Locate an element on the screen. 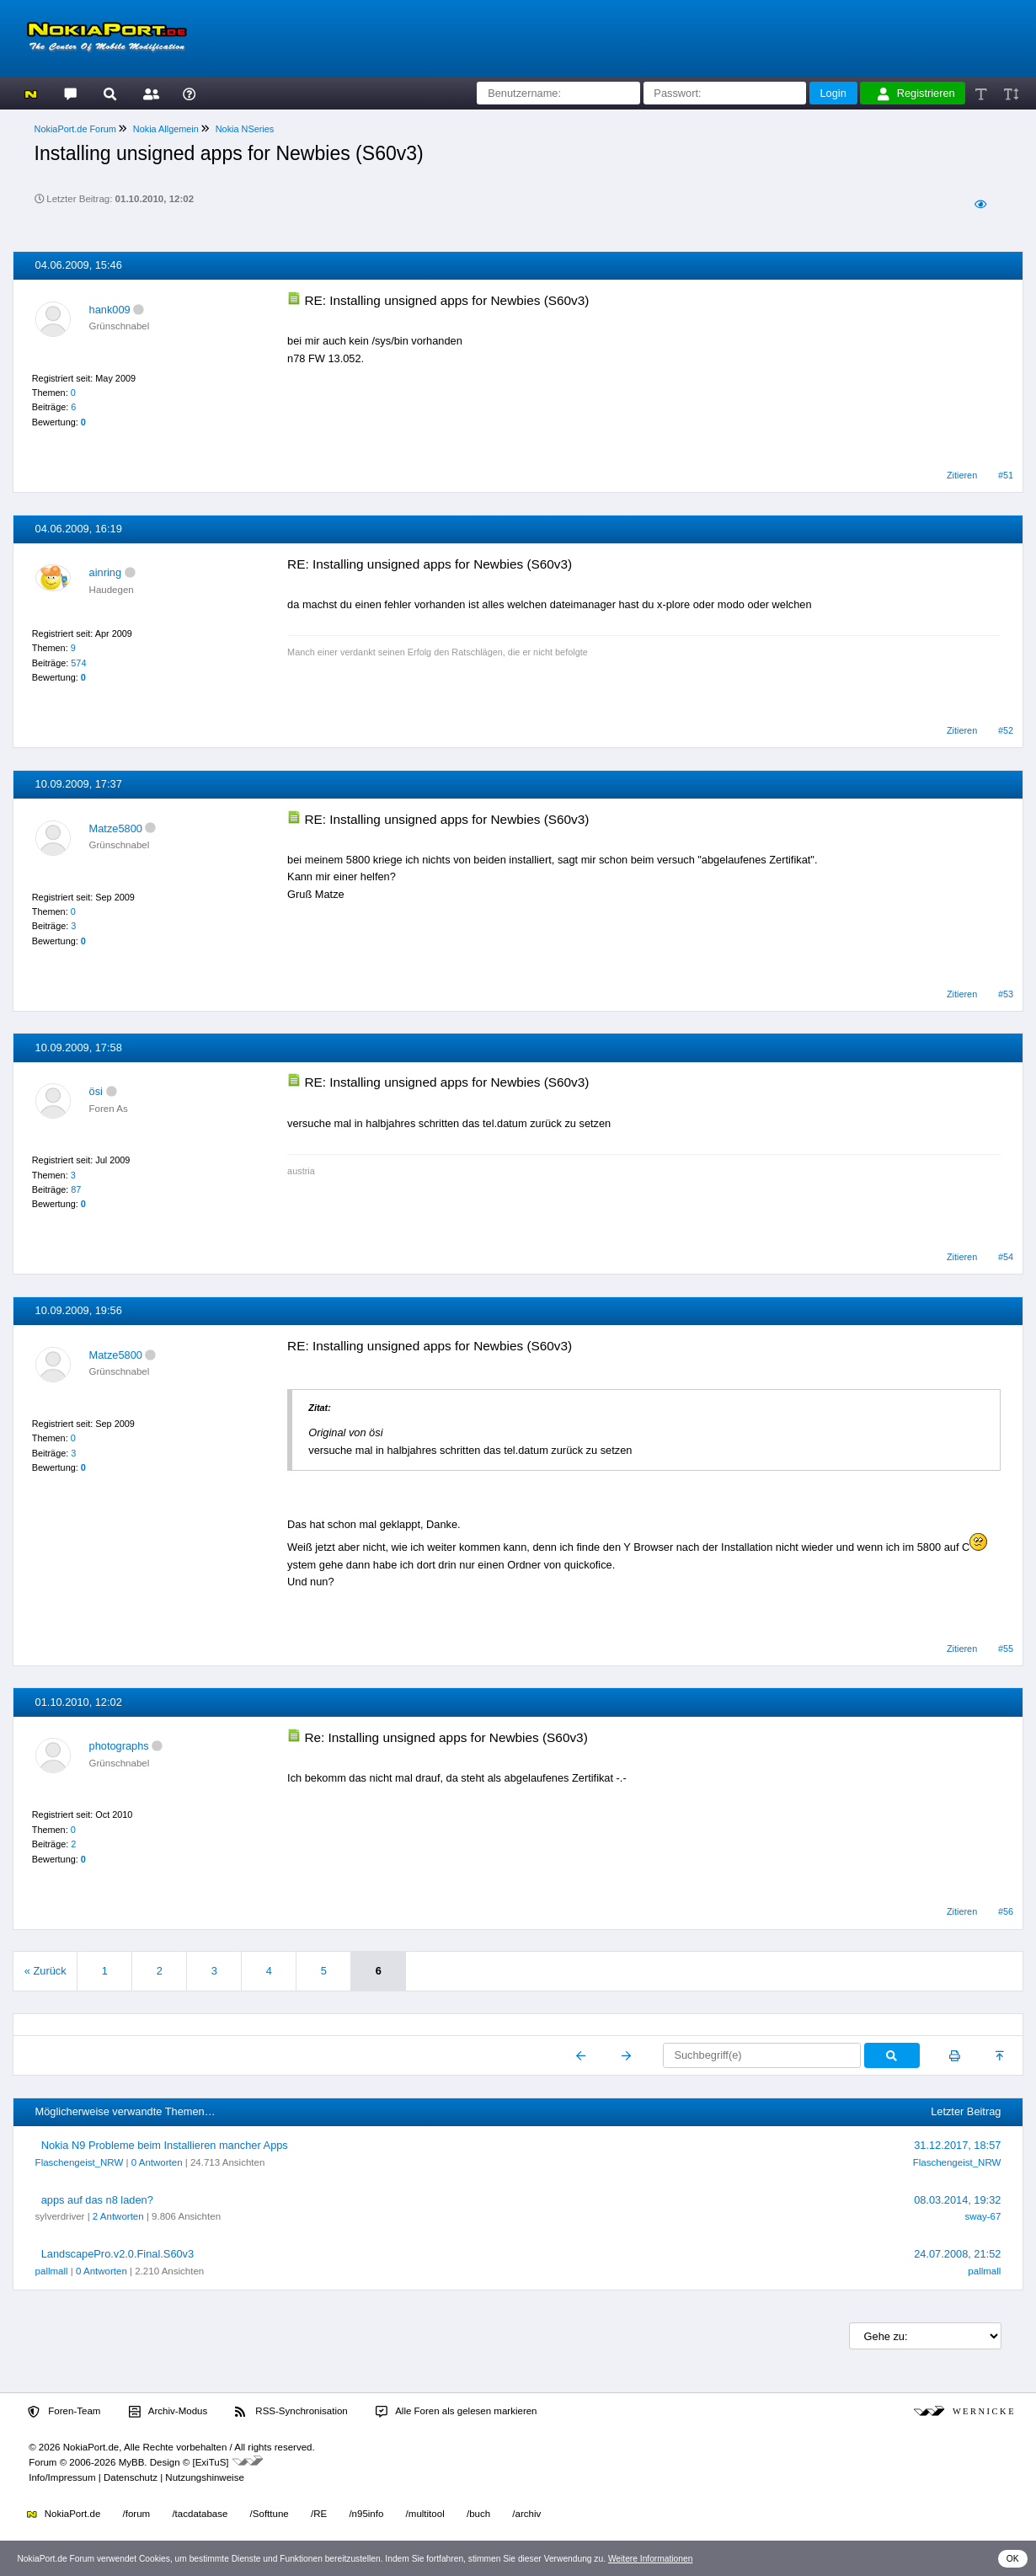 Image resolution: width=1036 pixels, height=2576 pixels. #56 is located at coordinates (1005, 1911).